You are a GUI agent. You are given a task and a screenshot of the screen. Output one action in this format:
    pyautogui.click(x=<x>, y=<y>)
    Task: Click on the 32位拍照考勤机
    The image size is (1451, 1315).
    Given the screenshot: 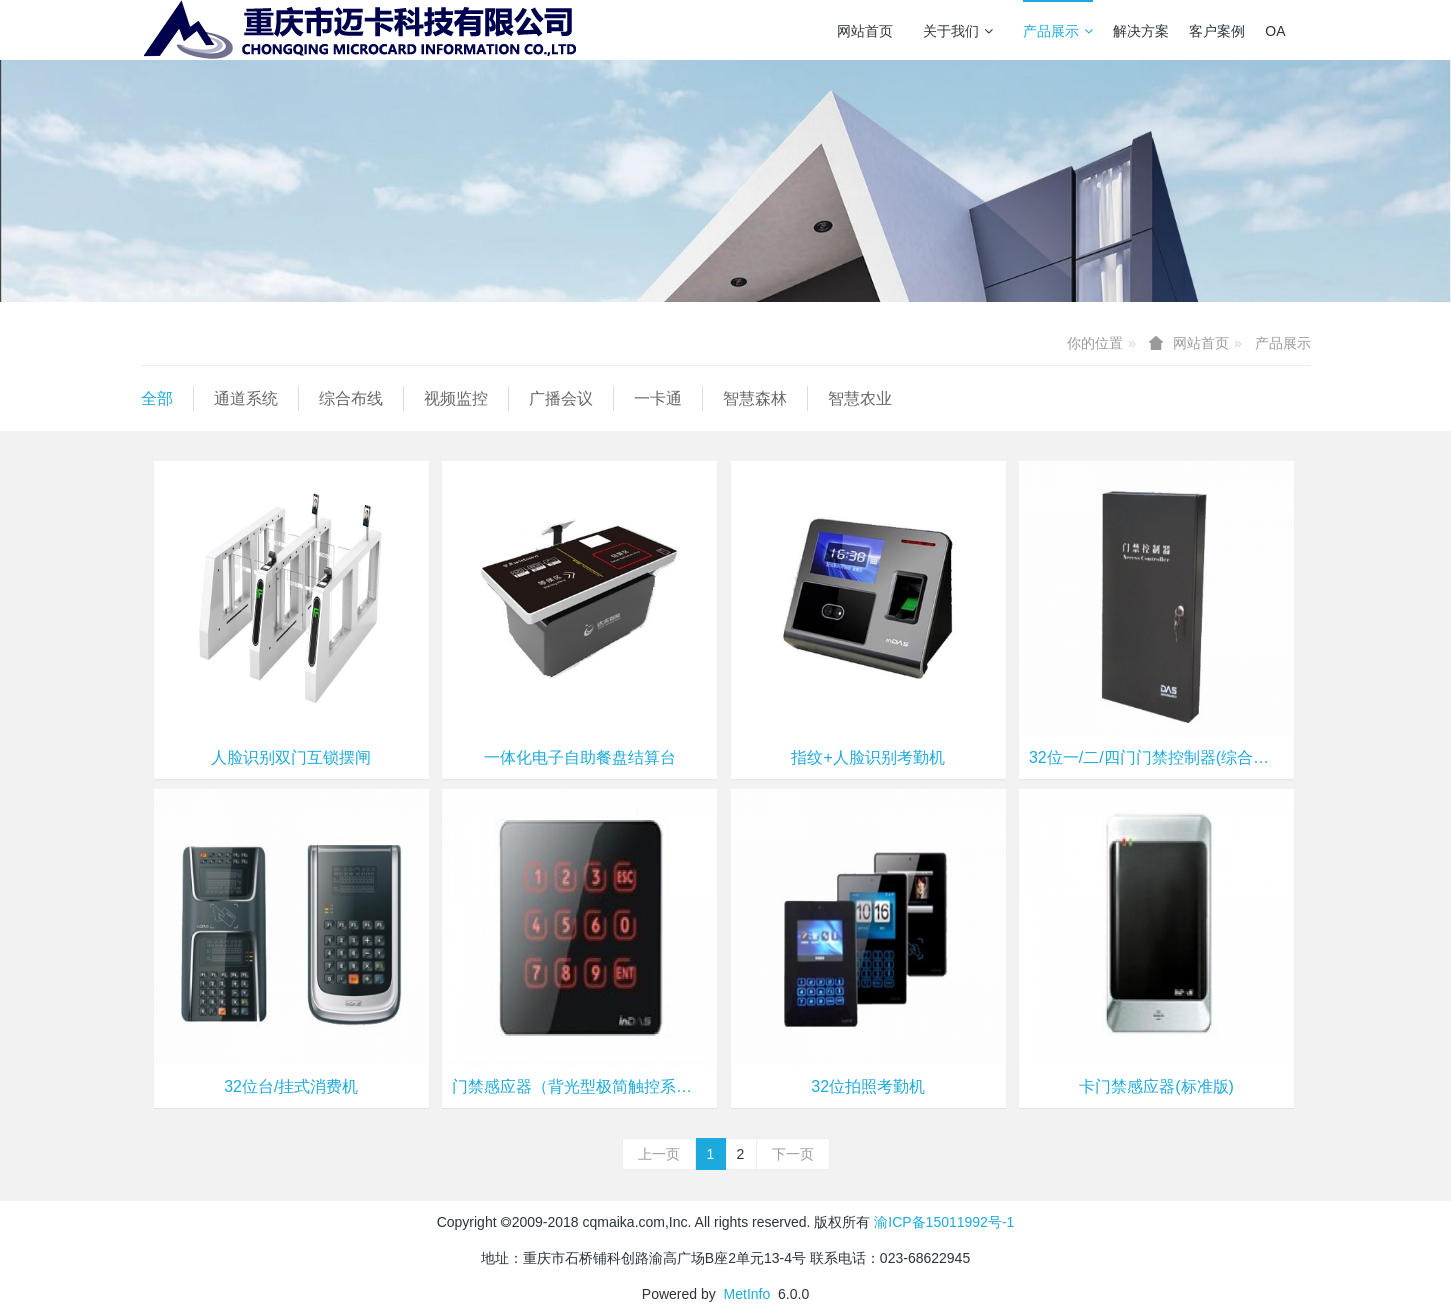 What is the action you would take?
    pyautogui.click(x=868, y=1086)
    